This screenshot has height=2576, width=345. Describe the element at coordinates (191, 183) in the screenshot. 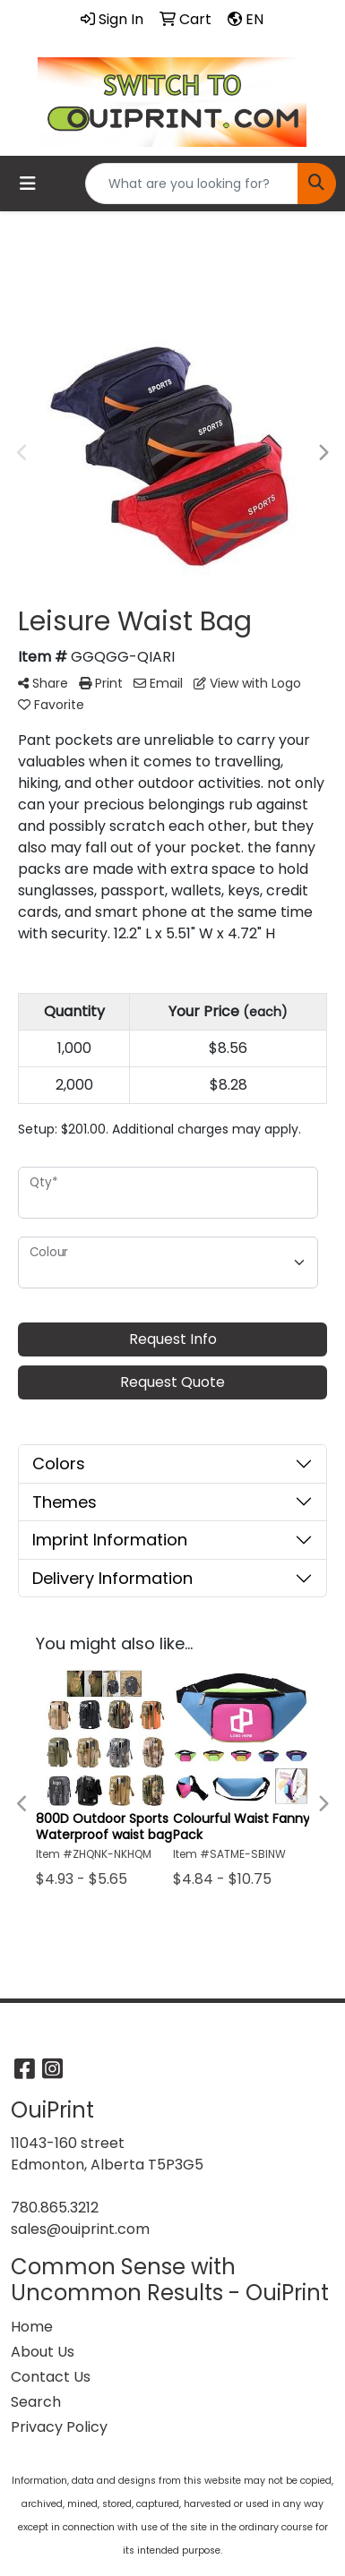

I see `[Quick Search]` at that location.